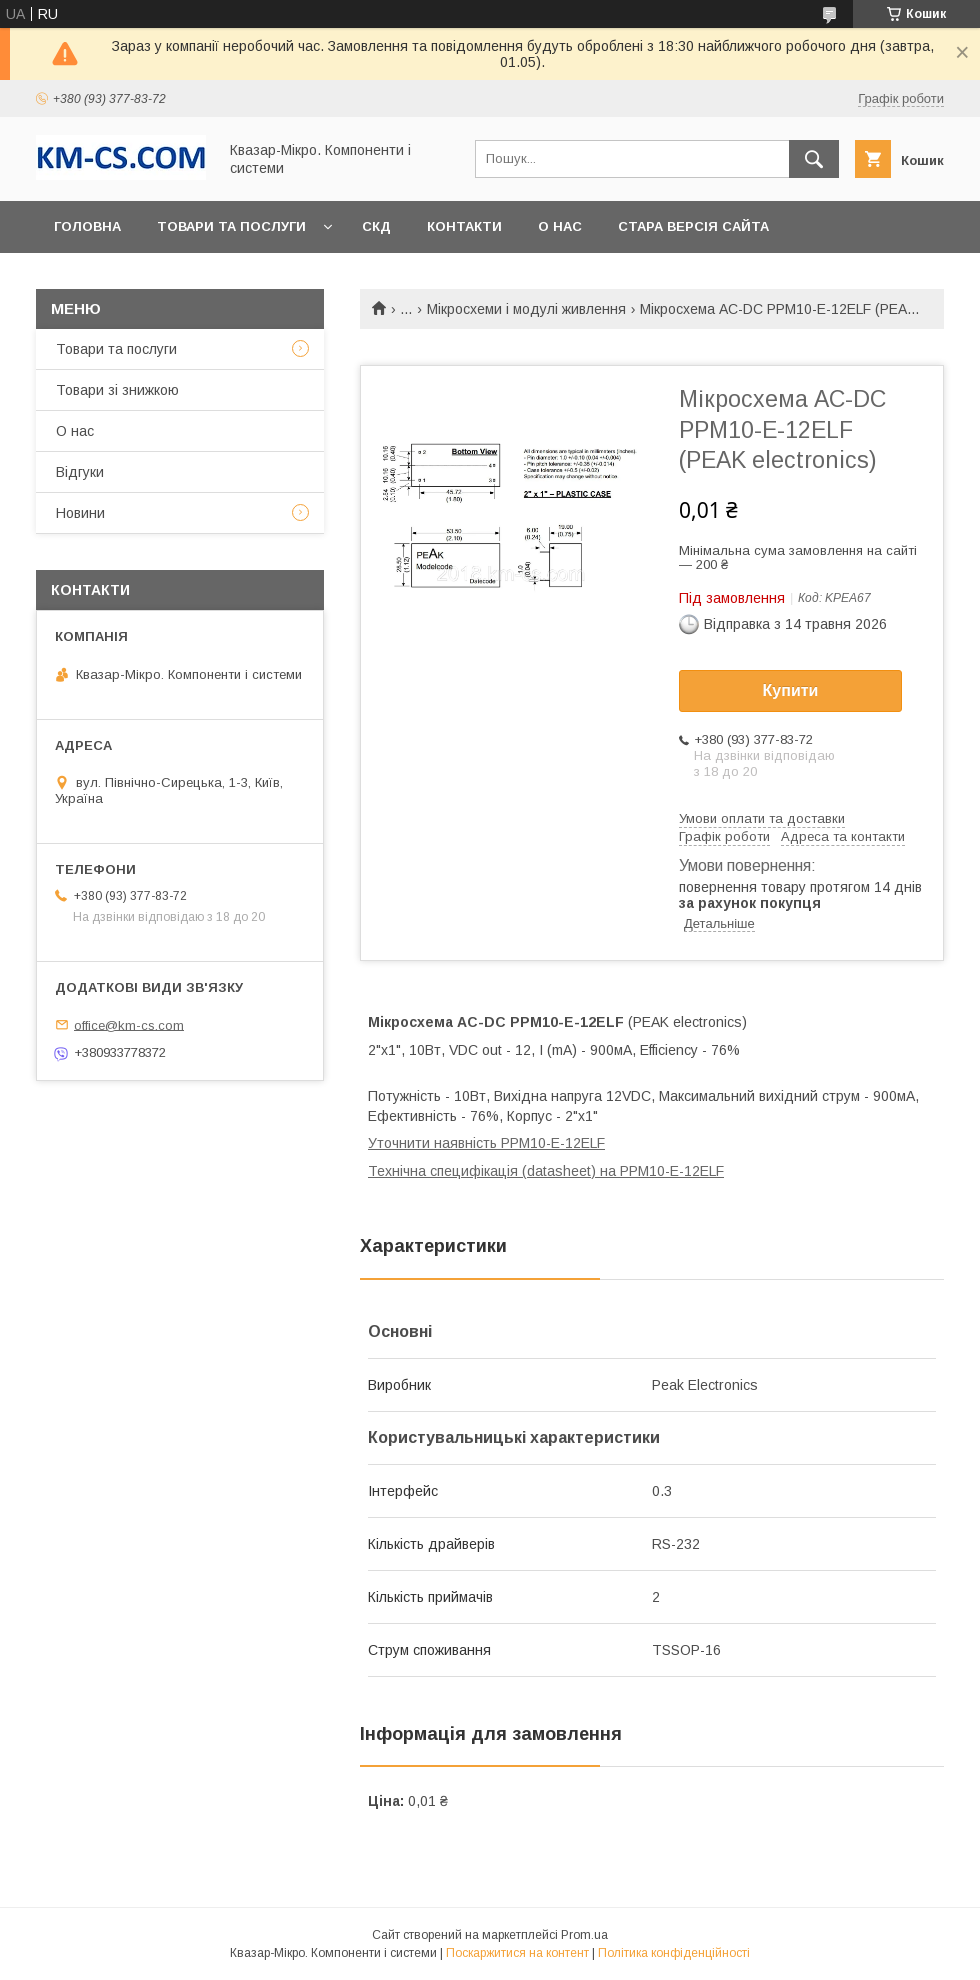 This screenshot has width=980, height=1980. Describe the element at coordinates (693, 226) in the screenshot. I see `Стара версія сайта` at that location.